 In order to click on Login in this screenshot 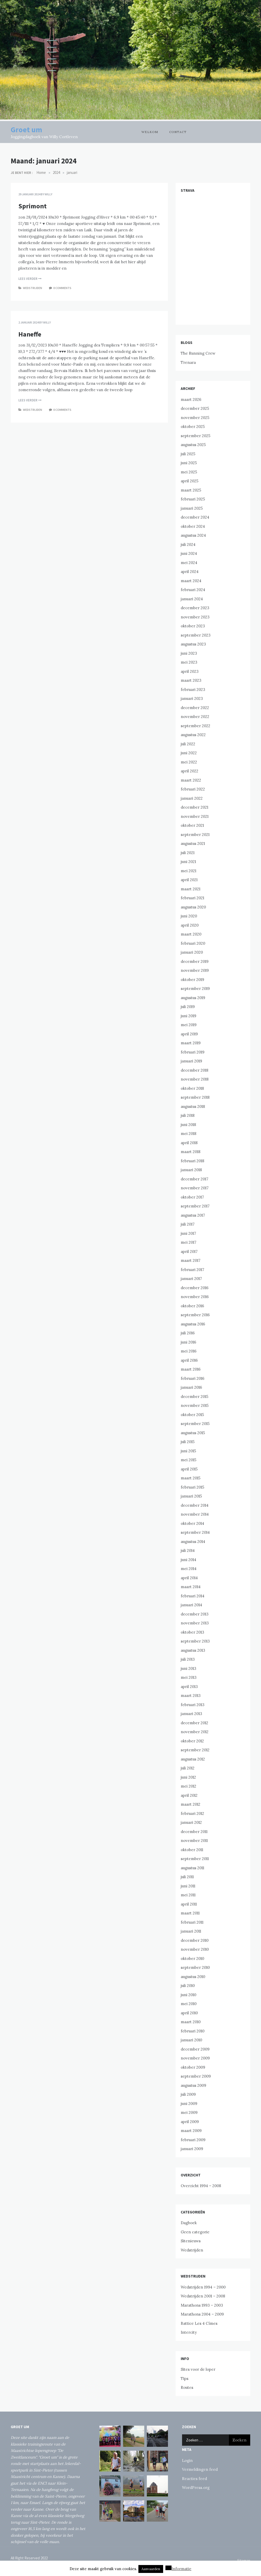, I will do `click(187, 2460)`.